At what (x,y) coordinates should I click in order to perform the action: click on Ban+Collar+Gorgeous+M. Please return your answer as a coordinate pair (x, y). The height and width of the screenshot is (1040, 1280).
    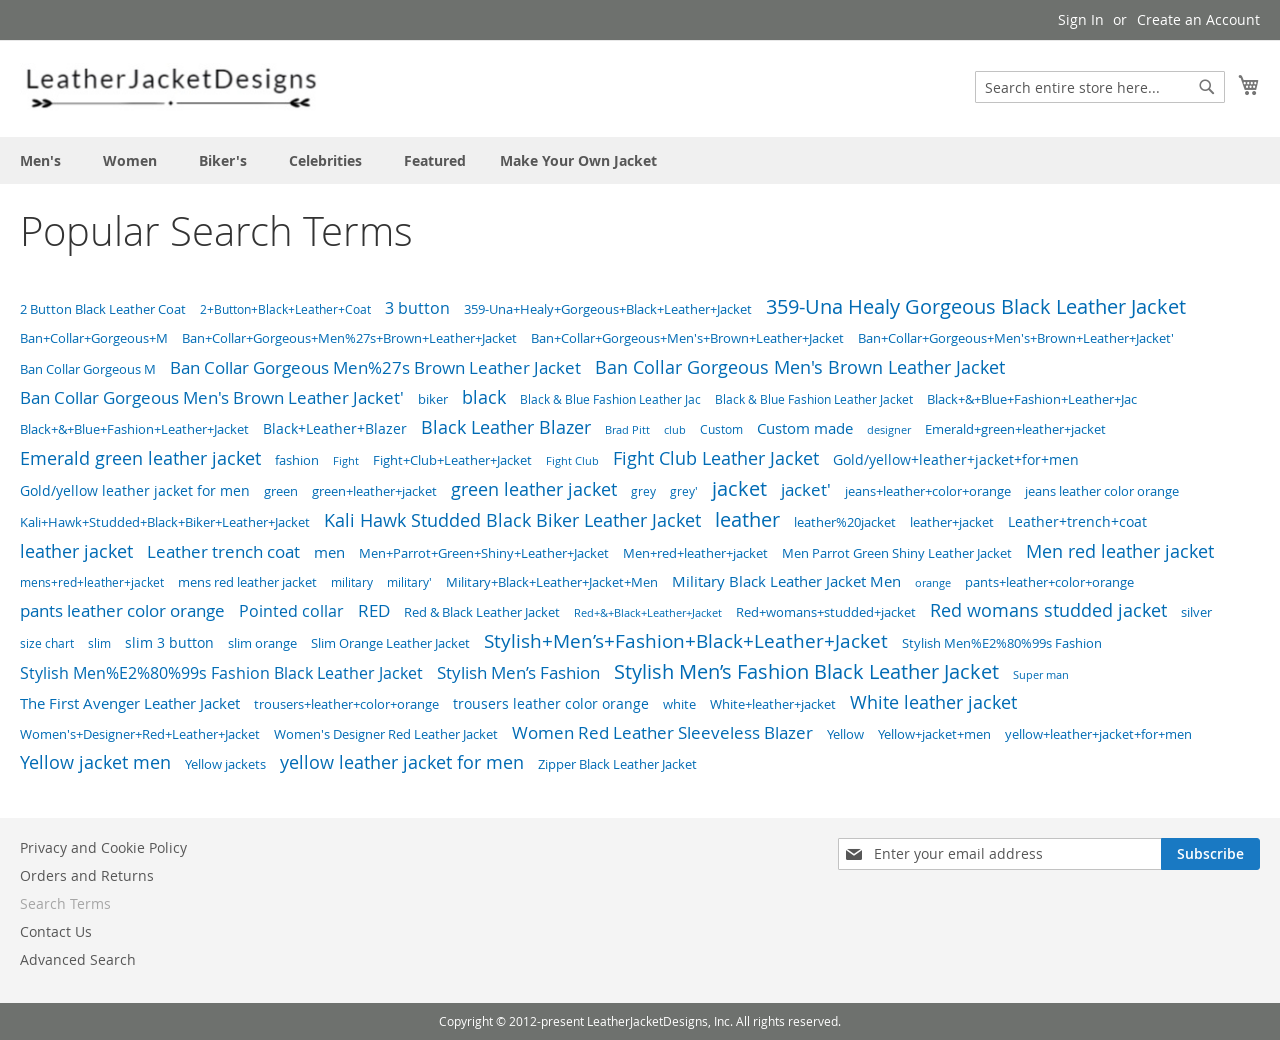
    Looking at the image, I should click on (94, 338).